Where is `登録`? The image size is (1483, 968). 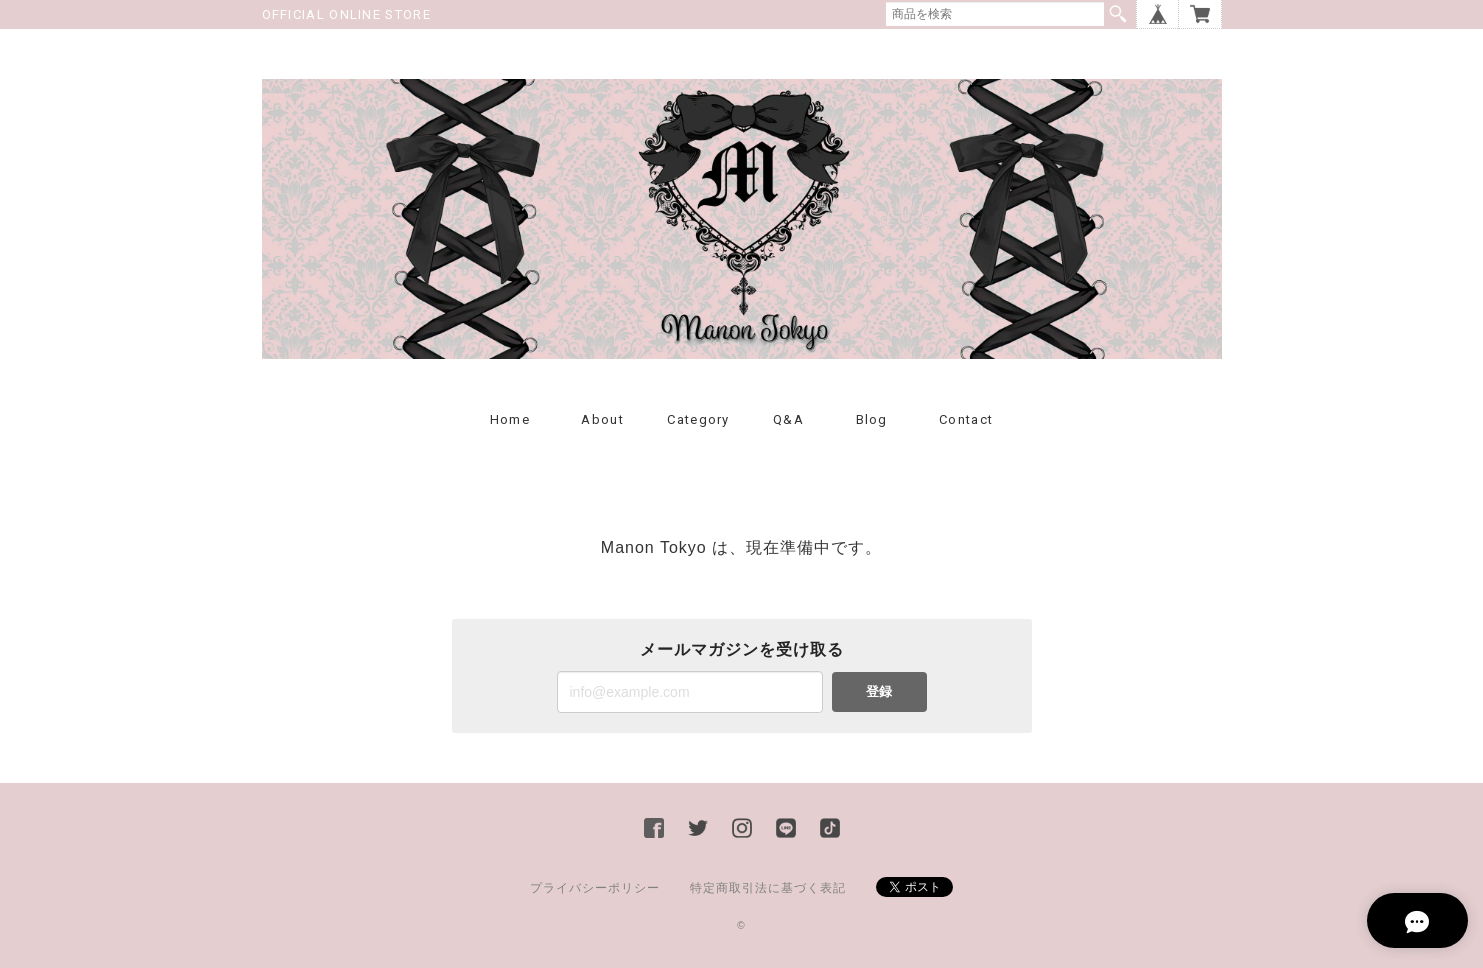
登録 is located at coordinates (879, 691).